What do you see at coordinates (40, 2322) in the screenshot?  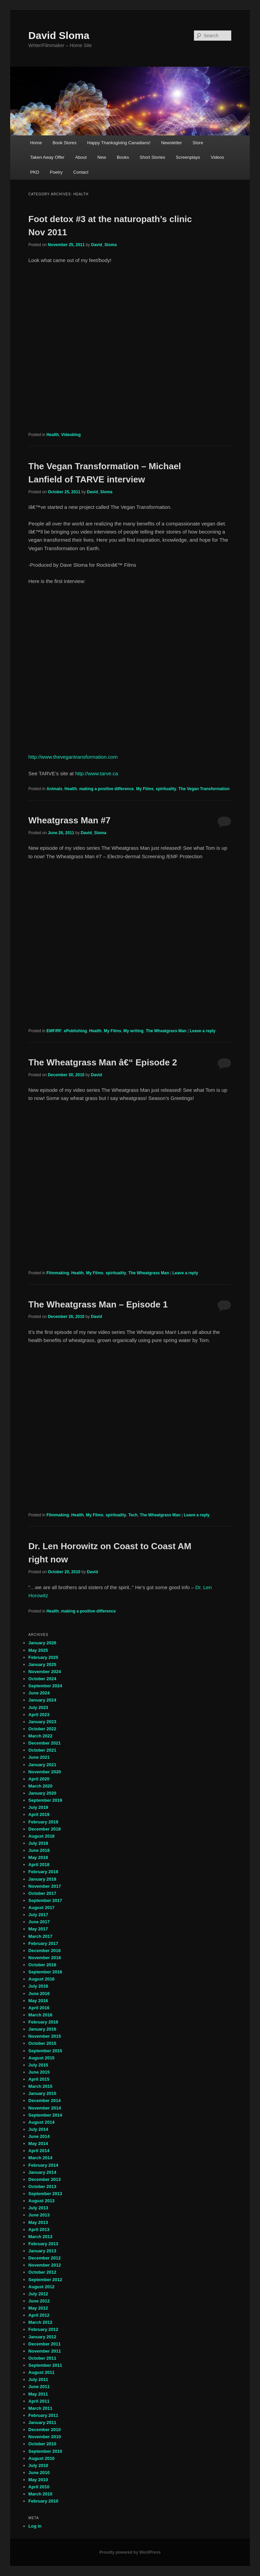 I see `March 2012` at bounding box center [40, 2322].